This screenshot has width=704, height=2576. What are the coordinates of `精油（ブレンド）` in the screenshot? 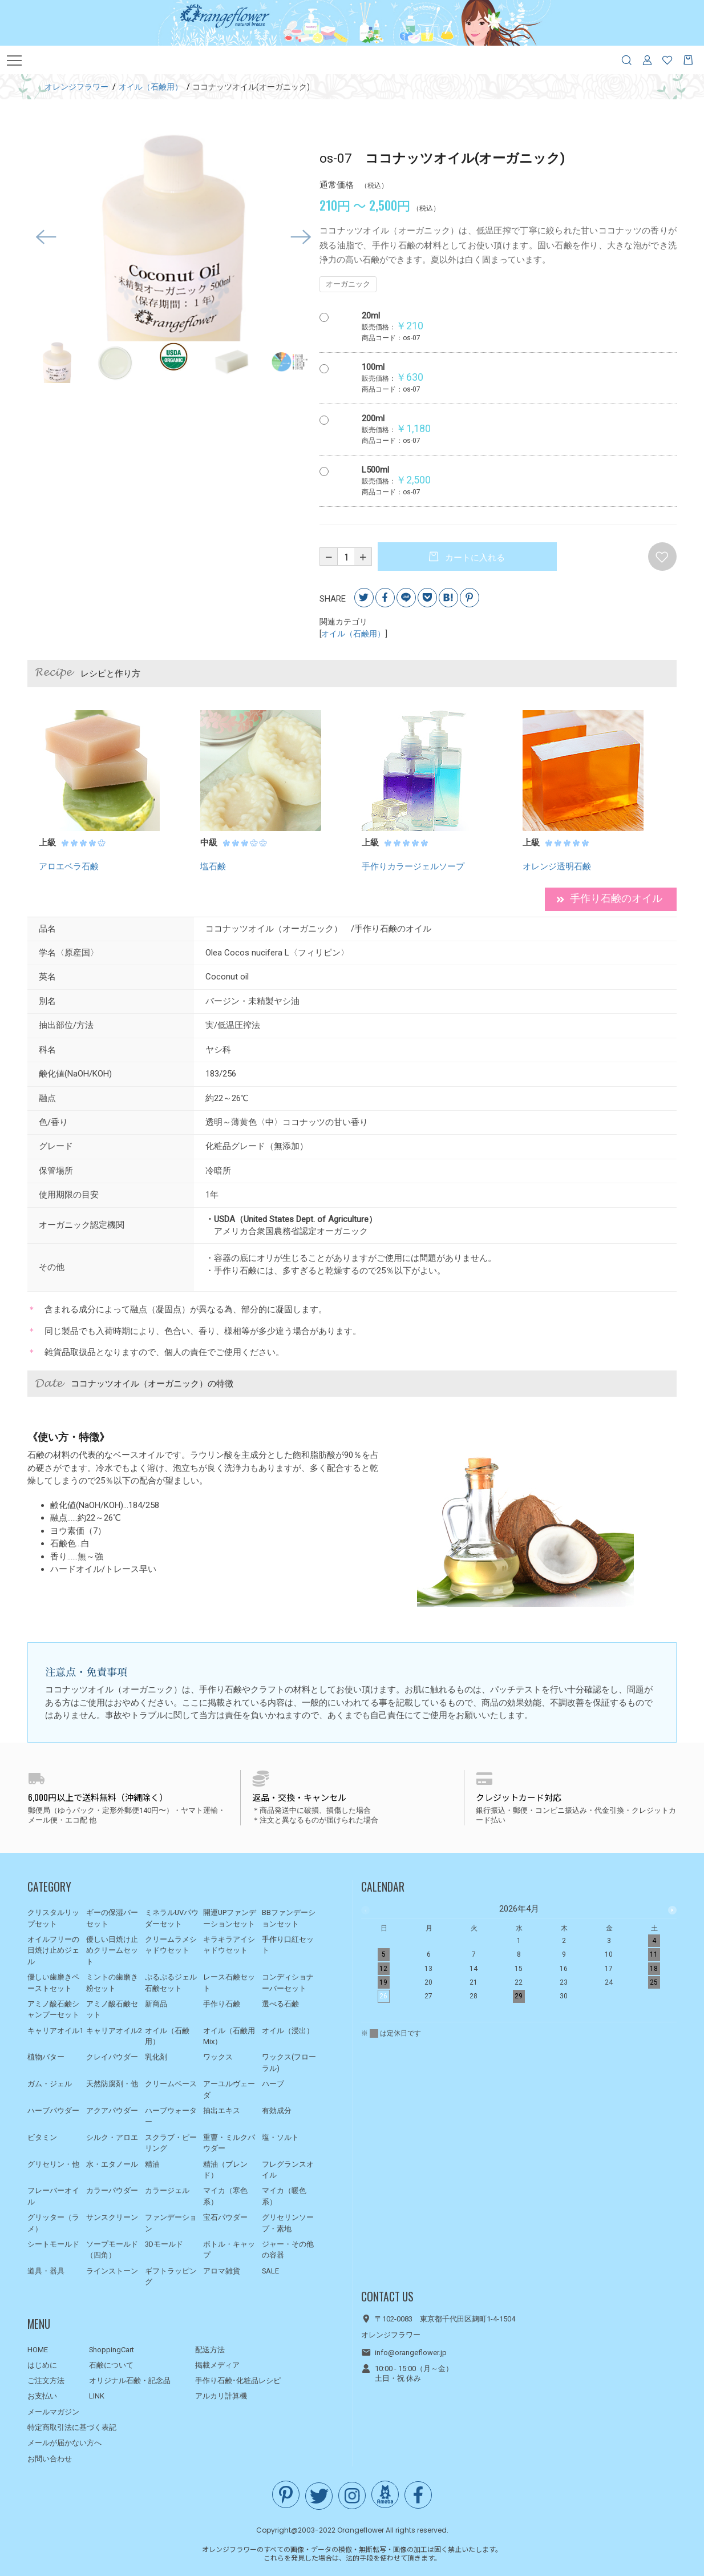 It's located at (225, 2170).